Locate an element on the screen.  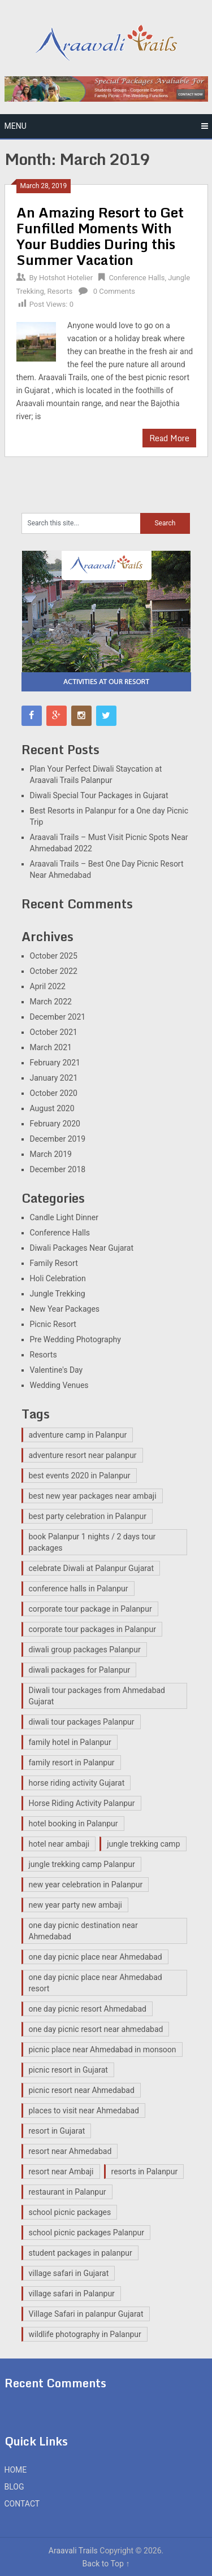
adventure resort near palanpur [adventure resort near palanpur (15 items)] is located at coordinates (83, 1455).